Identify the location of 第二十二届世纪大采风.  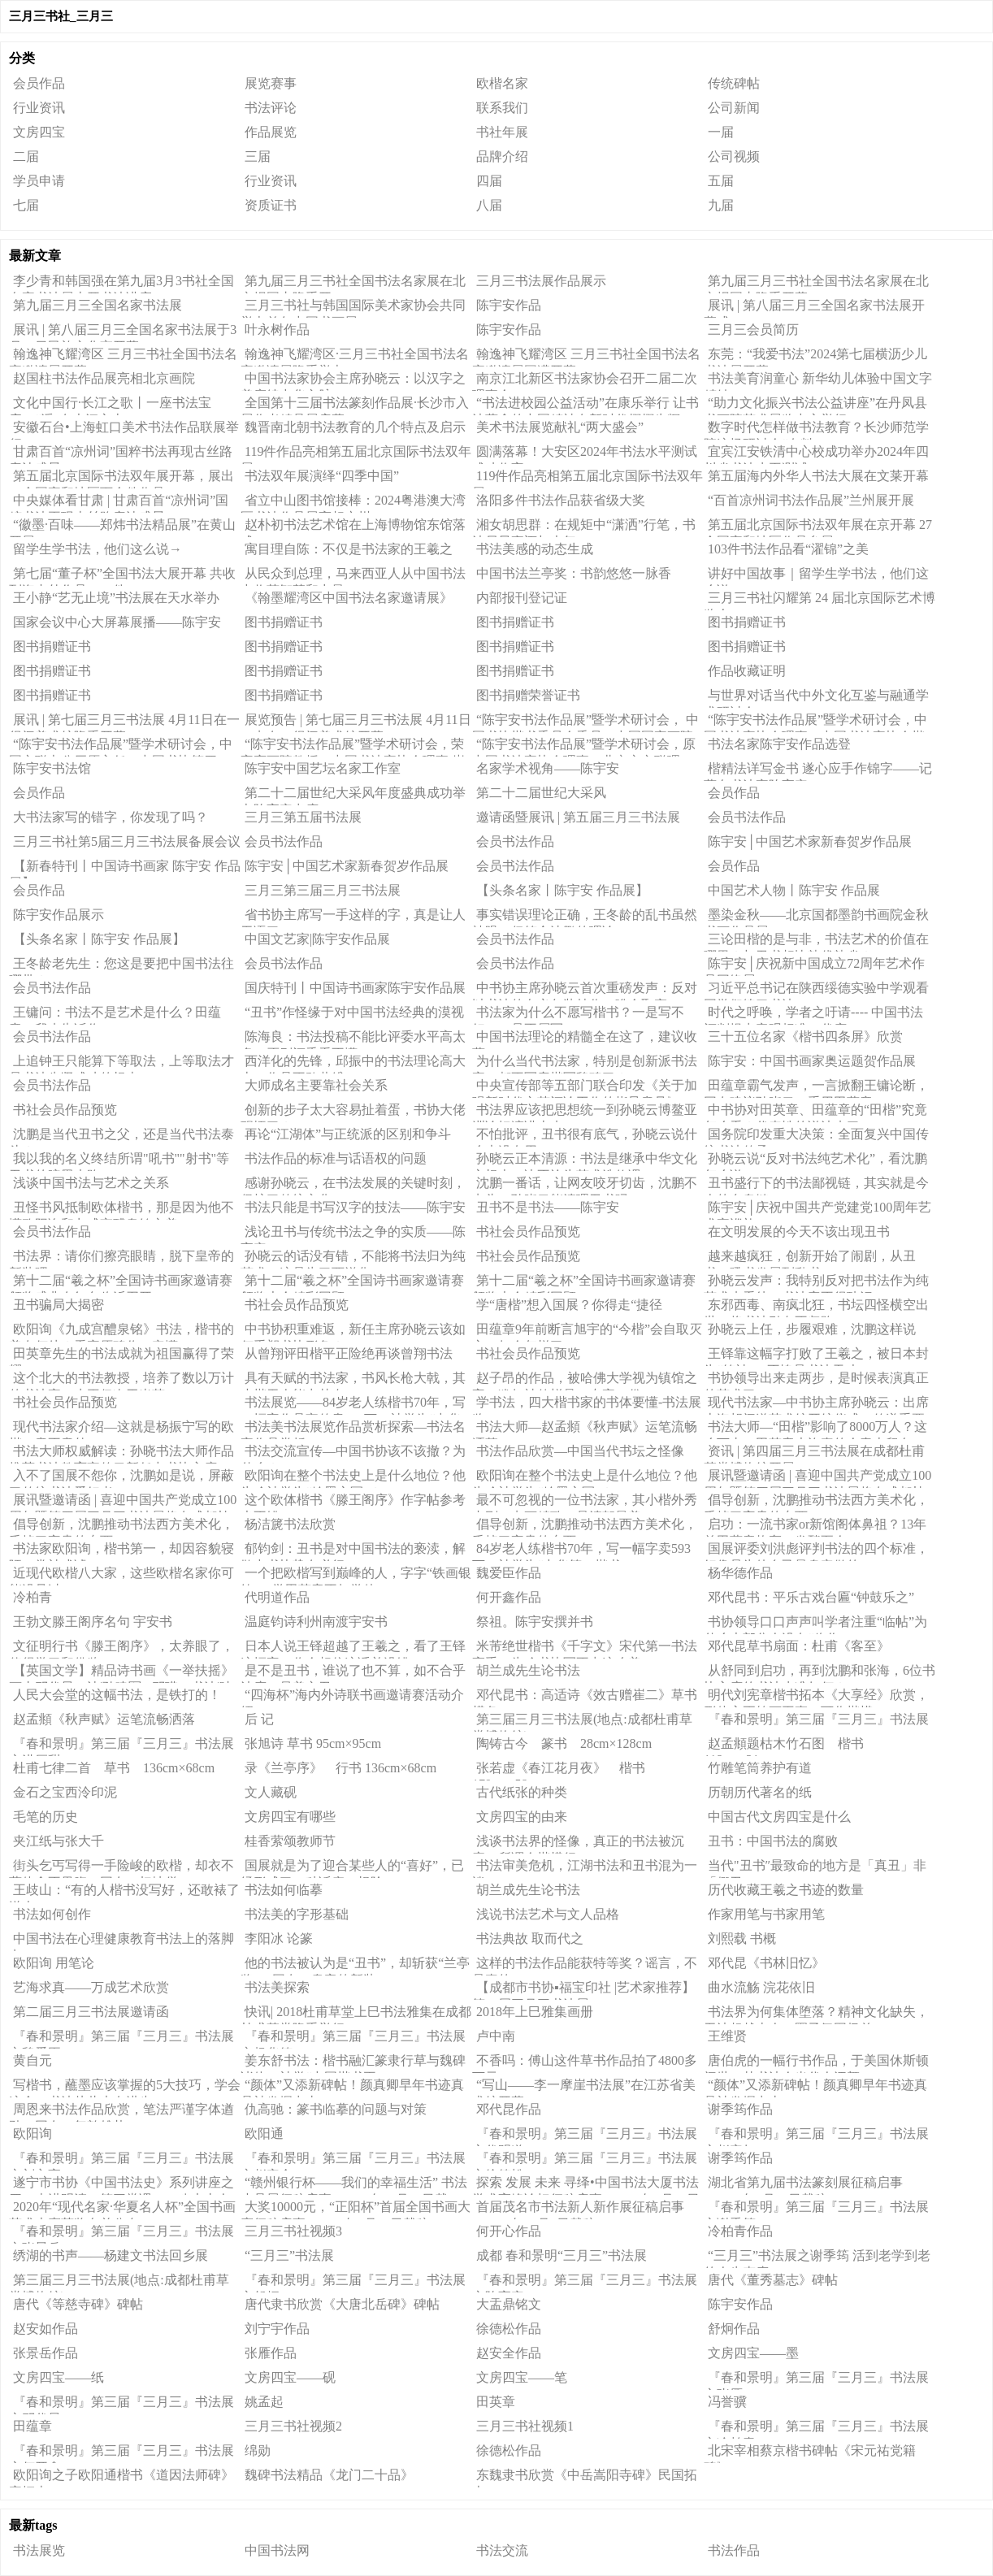
(541, 793).